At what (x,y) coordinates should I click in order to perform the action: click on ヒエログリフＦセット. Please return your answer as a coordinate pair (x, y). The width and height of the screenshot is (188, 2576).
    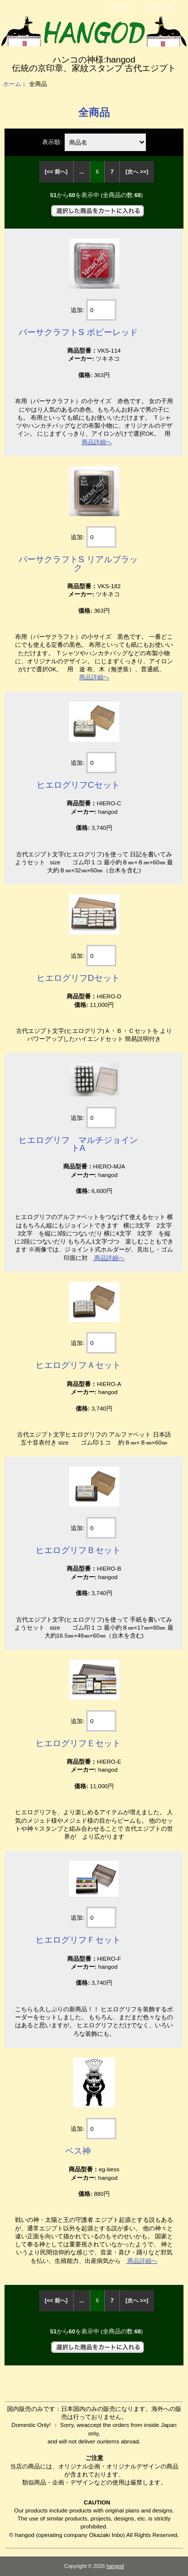
    Looking at the image, I should click on (78, 1940).